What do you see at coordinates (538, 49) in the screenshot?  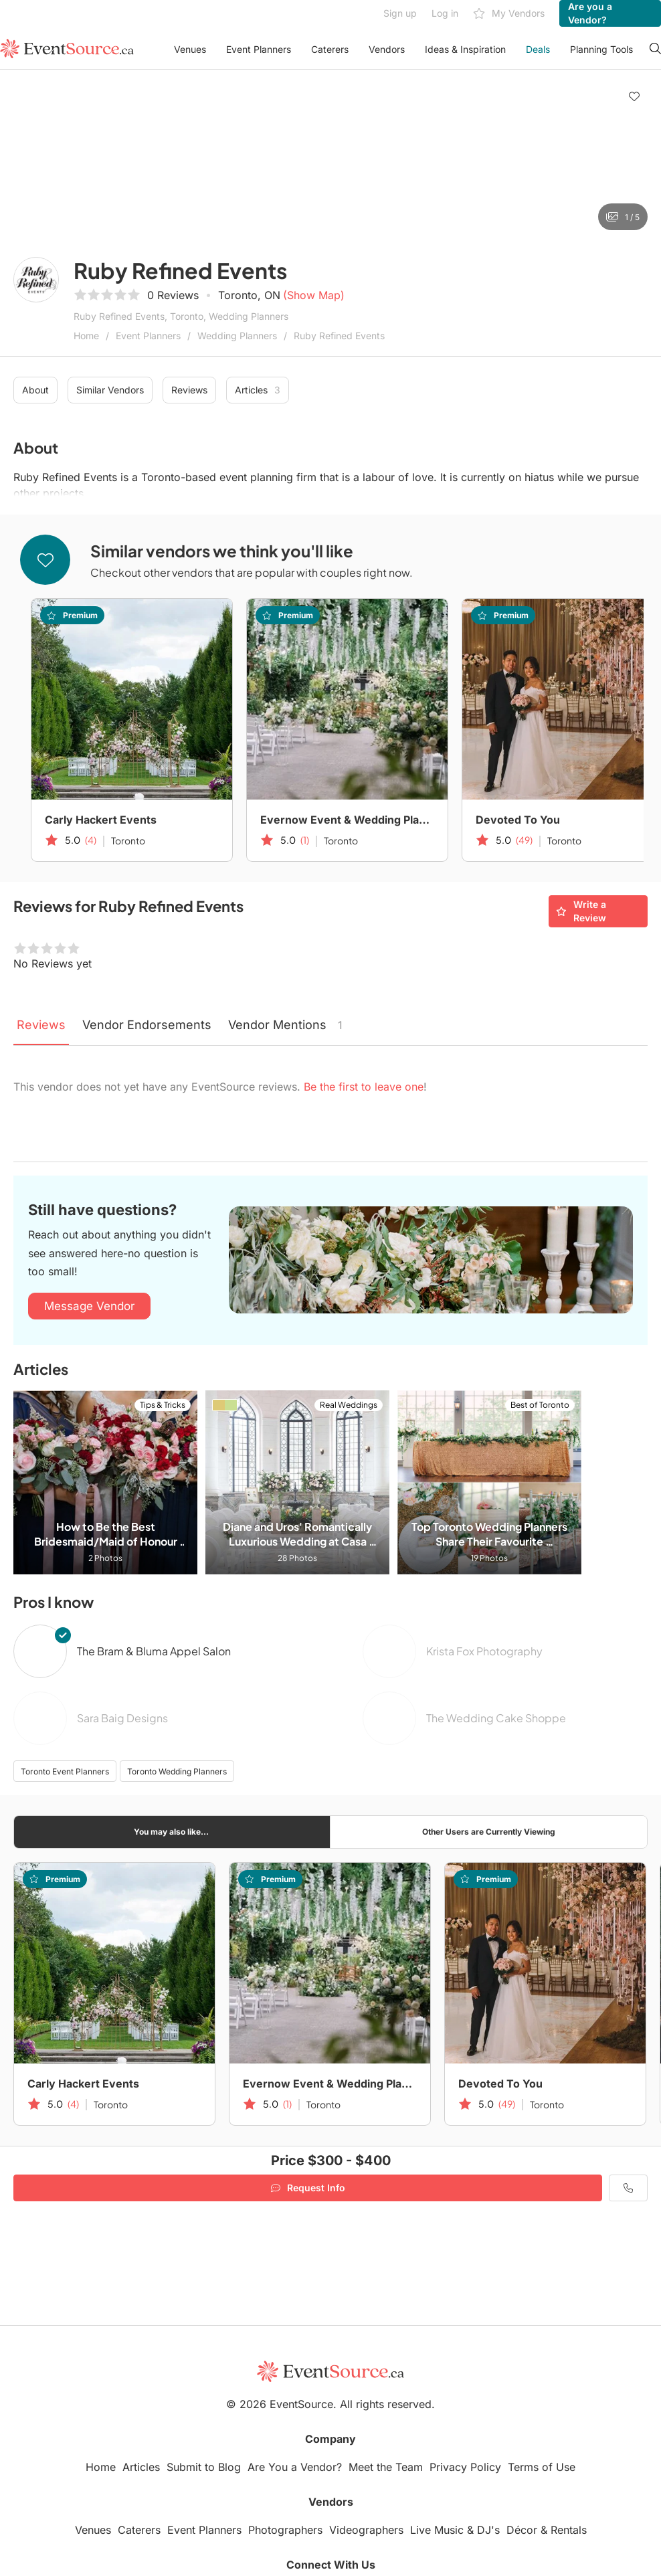 I see `Deals` at bounding box center [538, 49].